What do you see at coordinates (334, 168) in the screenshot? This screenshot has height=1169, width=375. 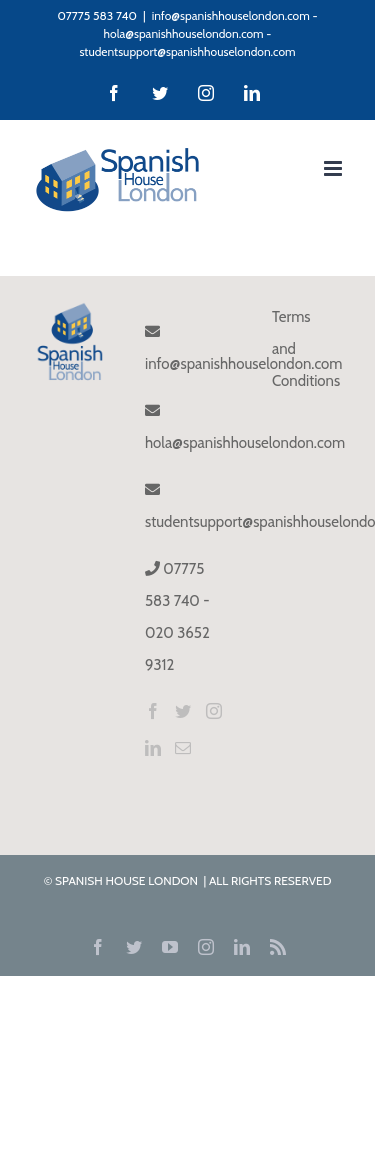 I see `[Toggle mobile menu]` at bounding box center [334, 168].